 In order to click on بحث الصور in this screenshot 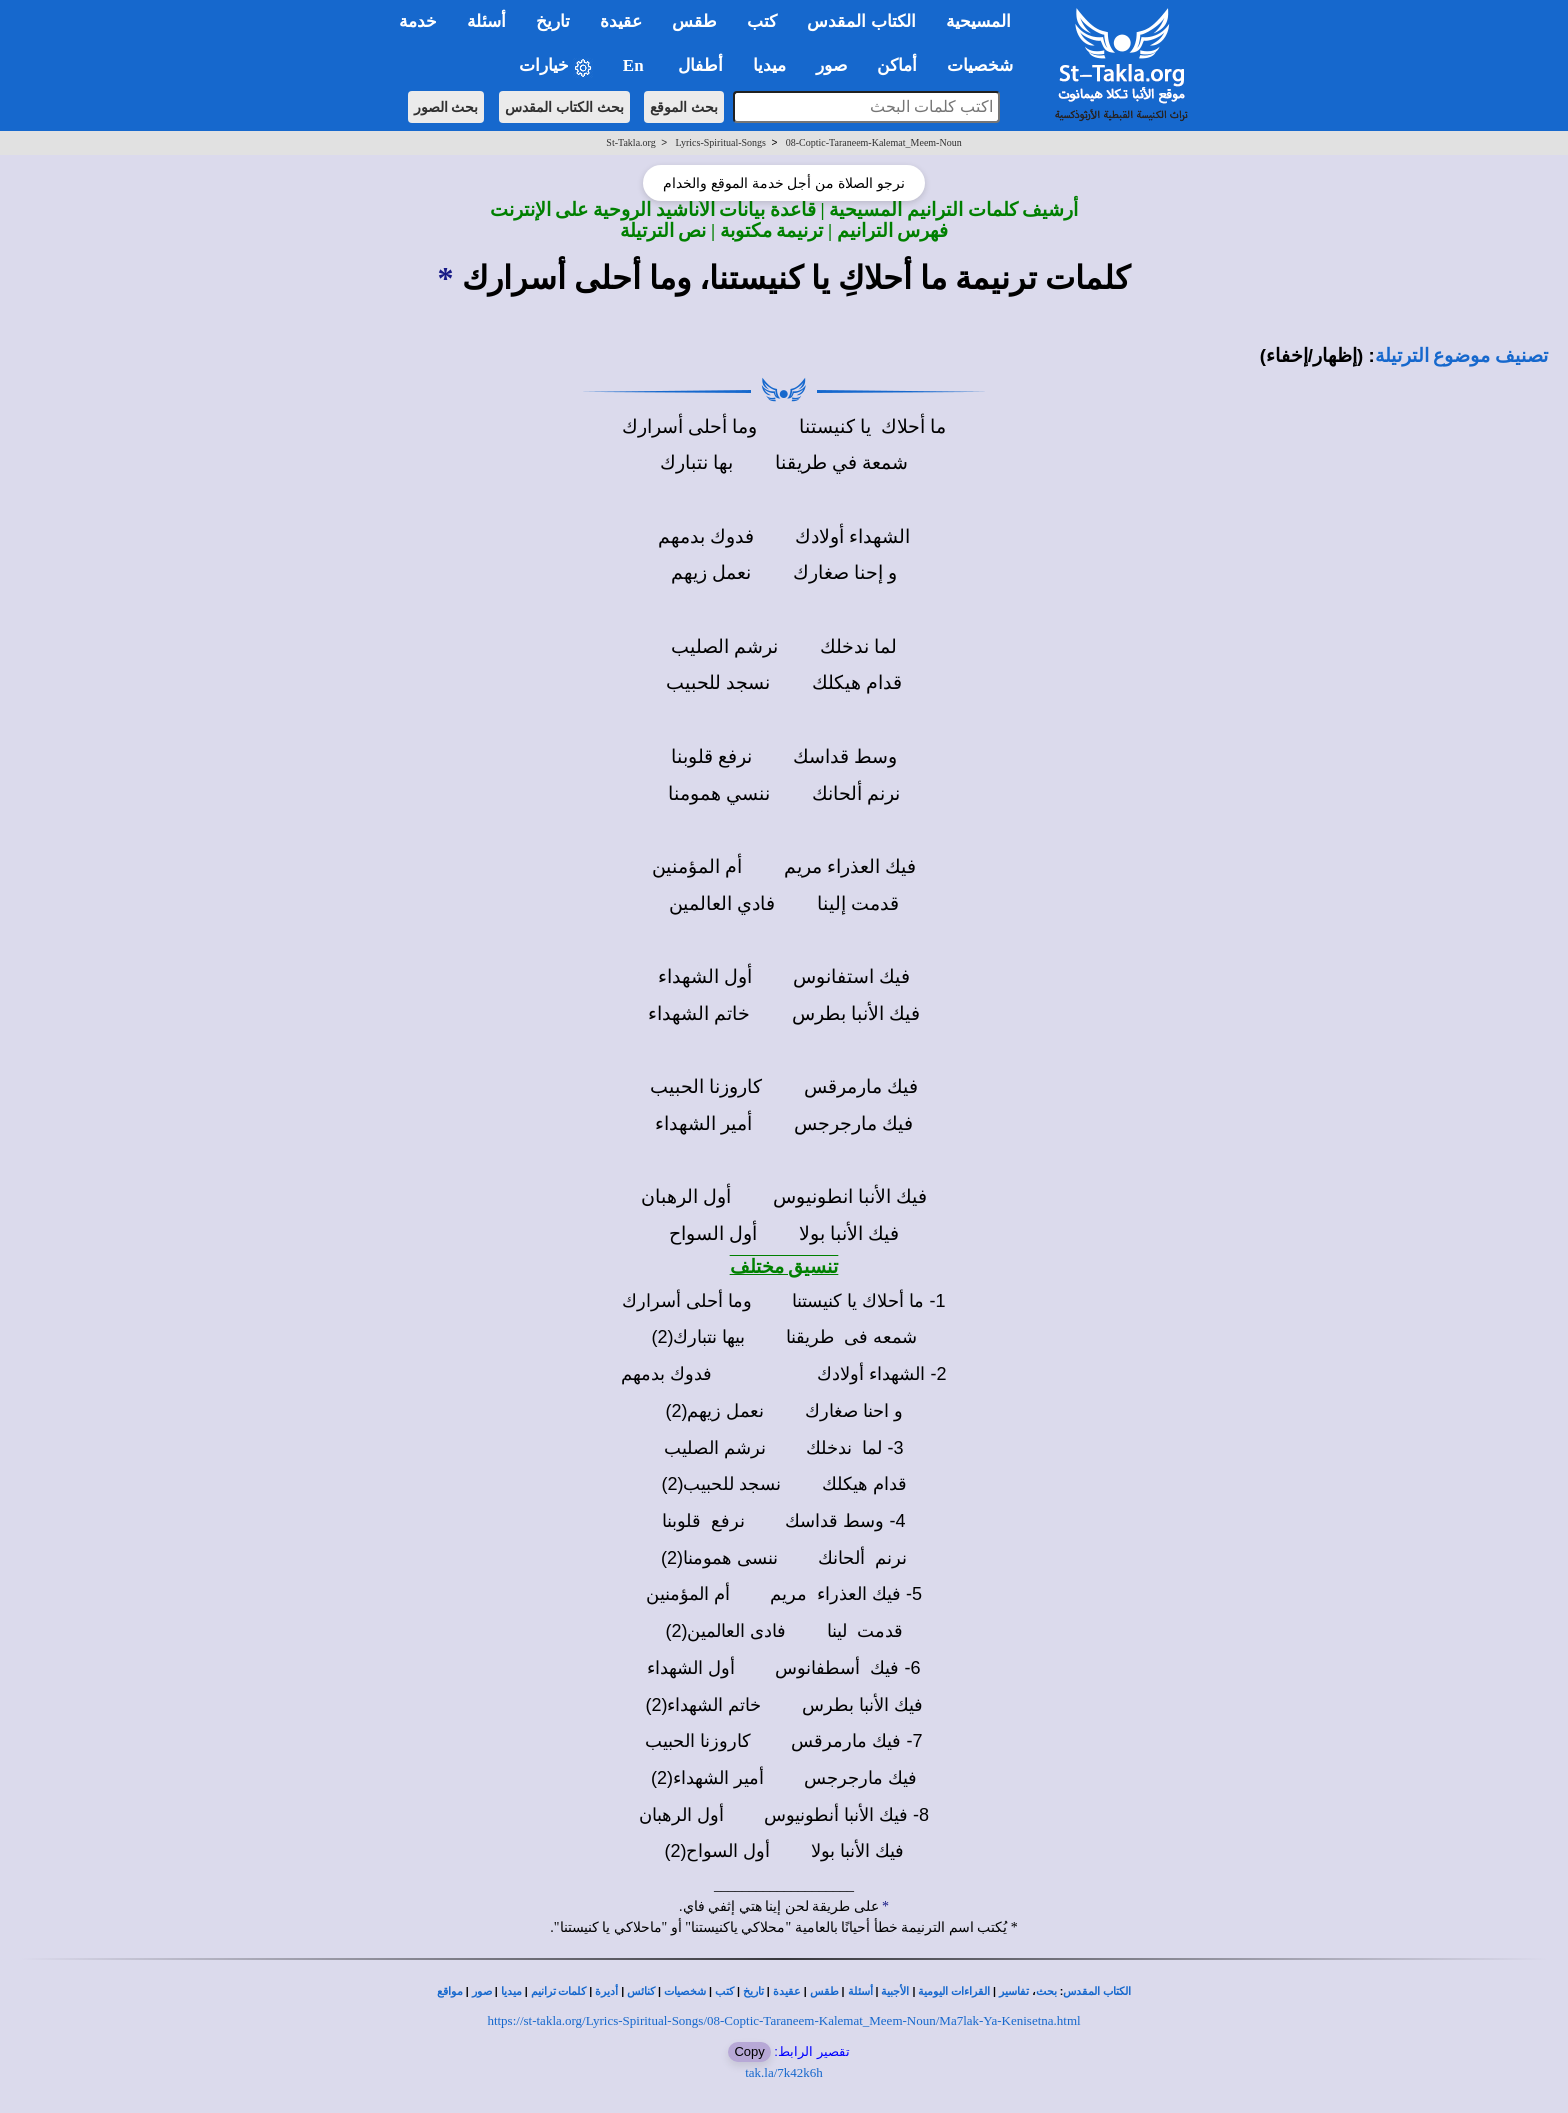, I will do `click(446, 107)`.